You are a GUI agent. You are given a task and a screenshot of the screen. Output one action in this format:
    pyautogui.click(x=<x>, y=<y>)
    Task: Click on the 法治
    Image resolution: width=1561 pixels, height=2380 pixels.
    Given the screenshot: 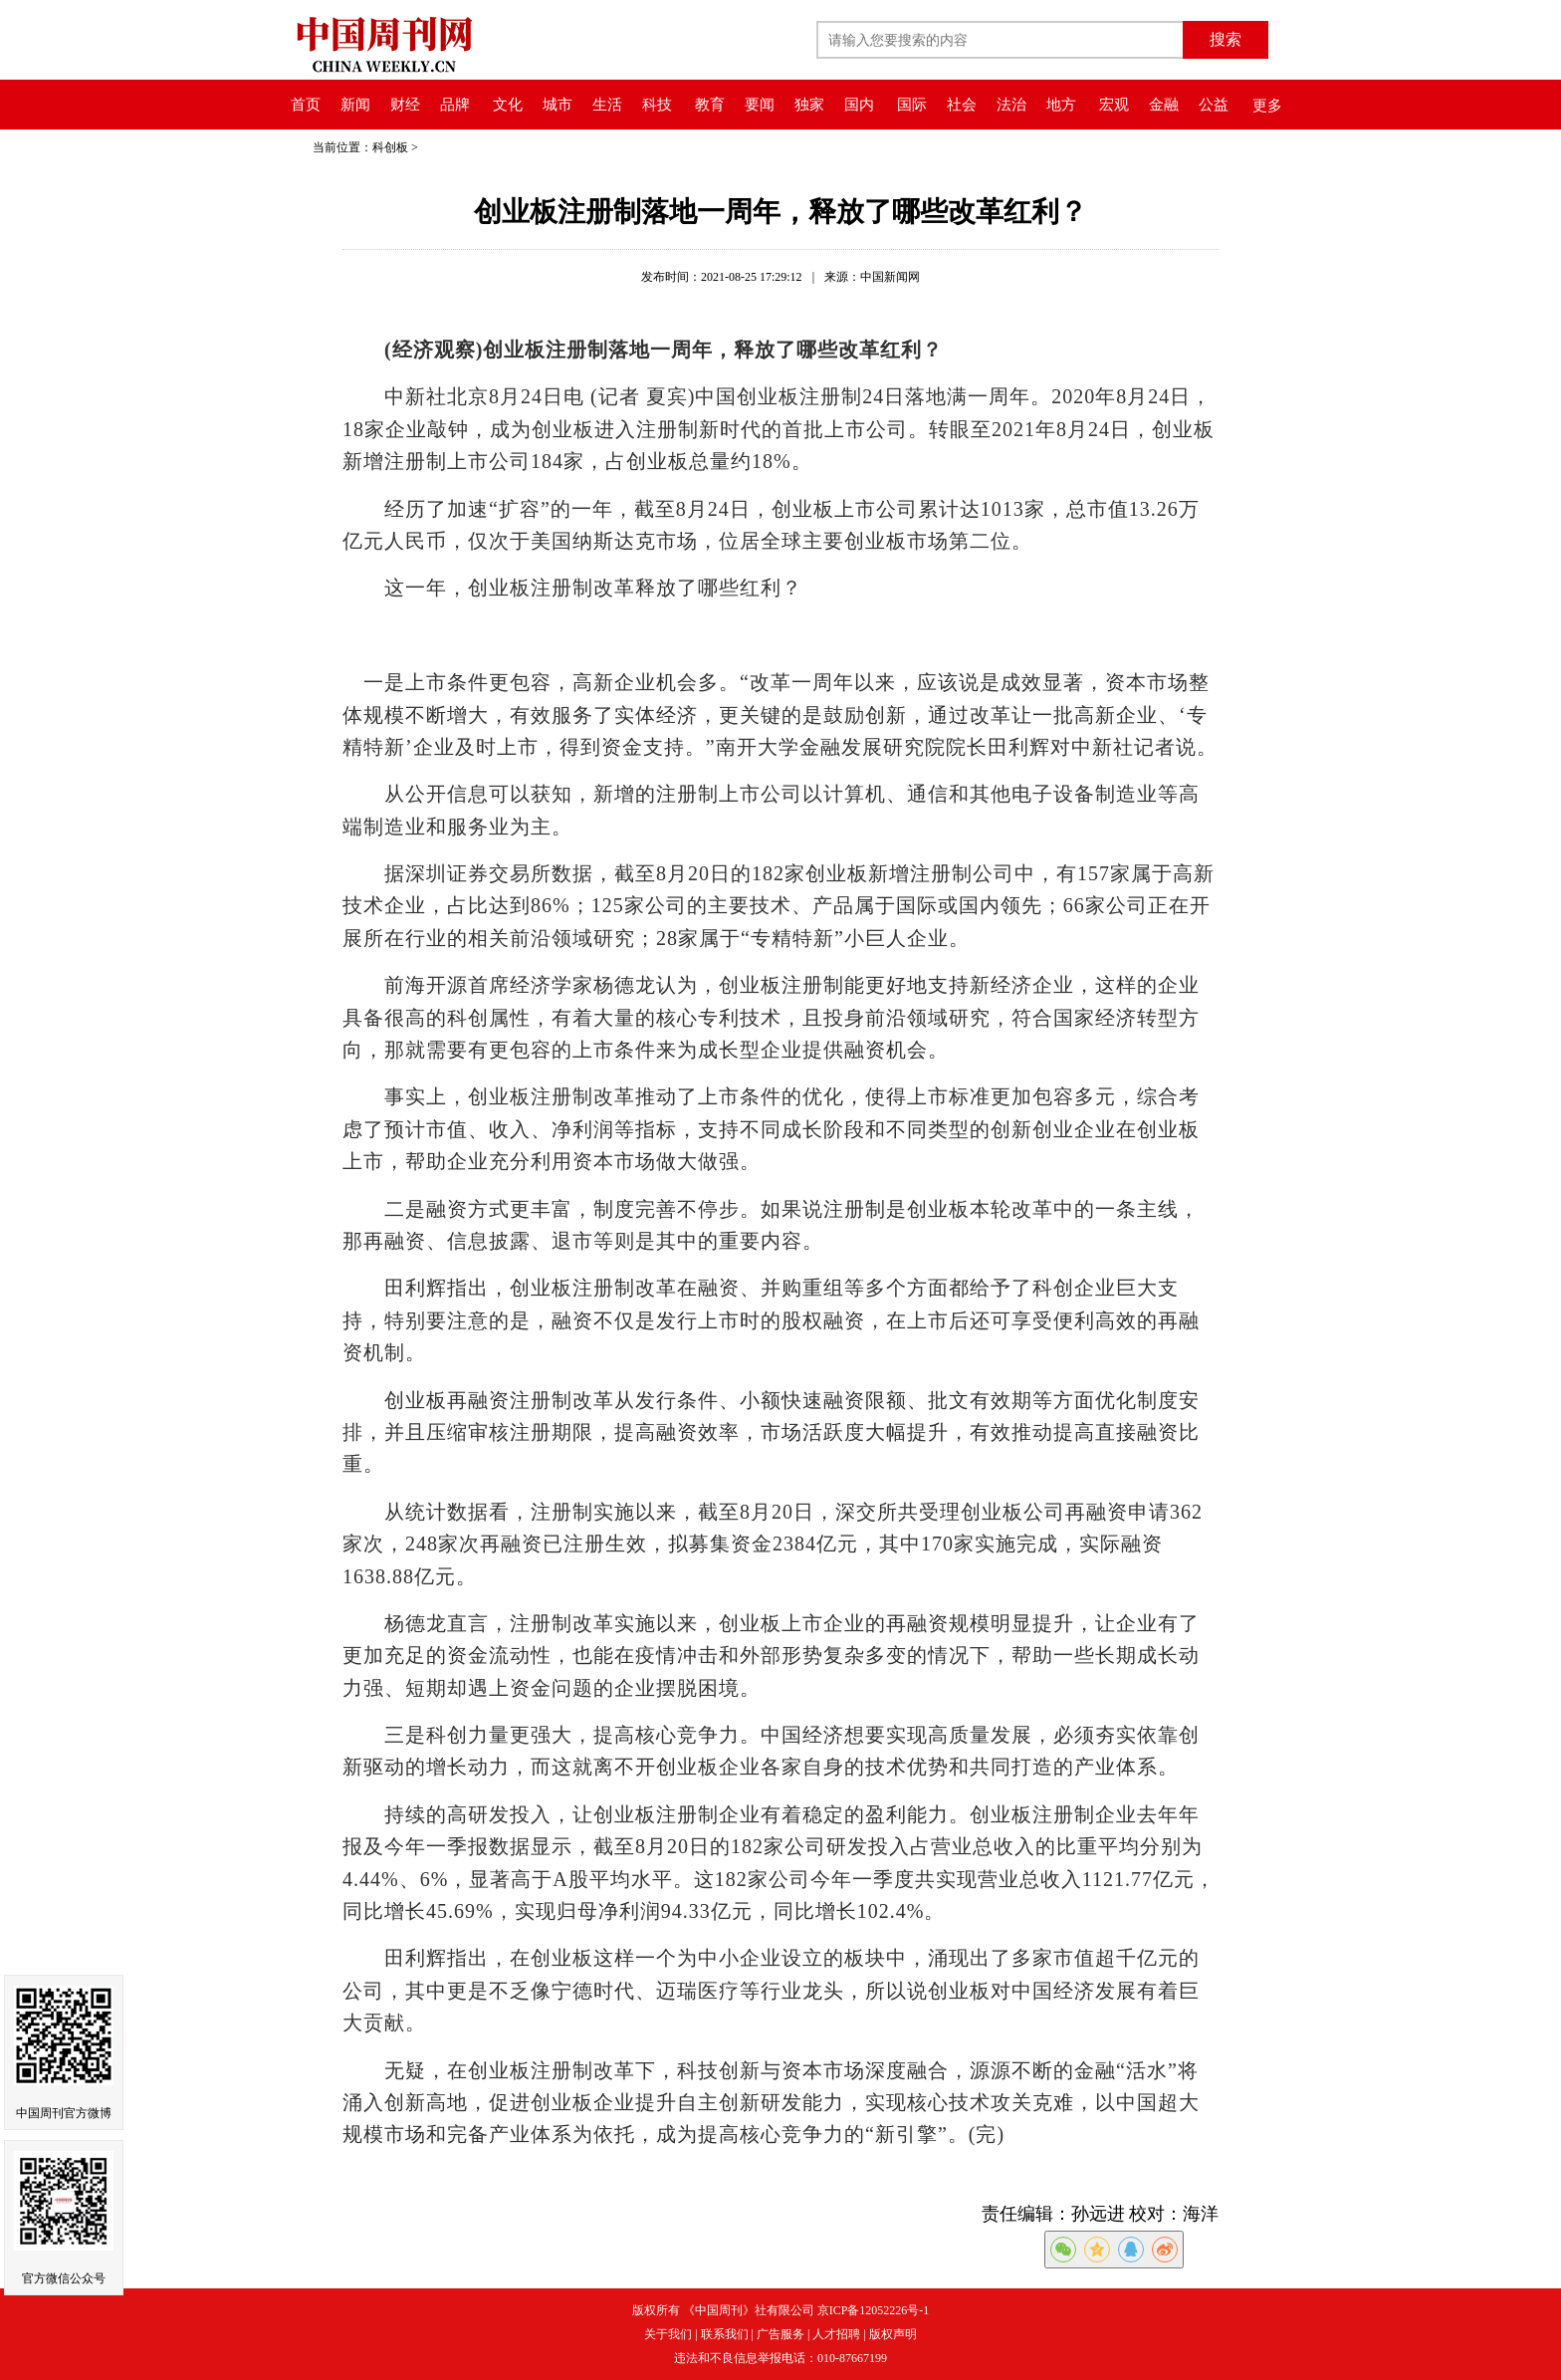 What is the action you would take?
    pyautogui.click(x=1011, y=105)
    